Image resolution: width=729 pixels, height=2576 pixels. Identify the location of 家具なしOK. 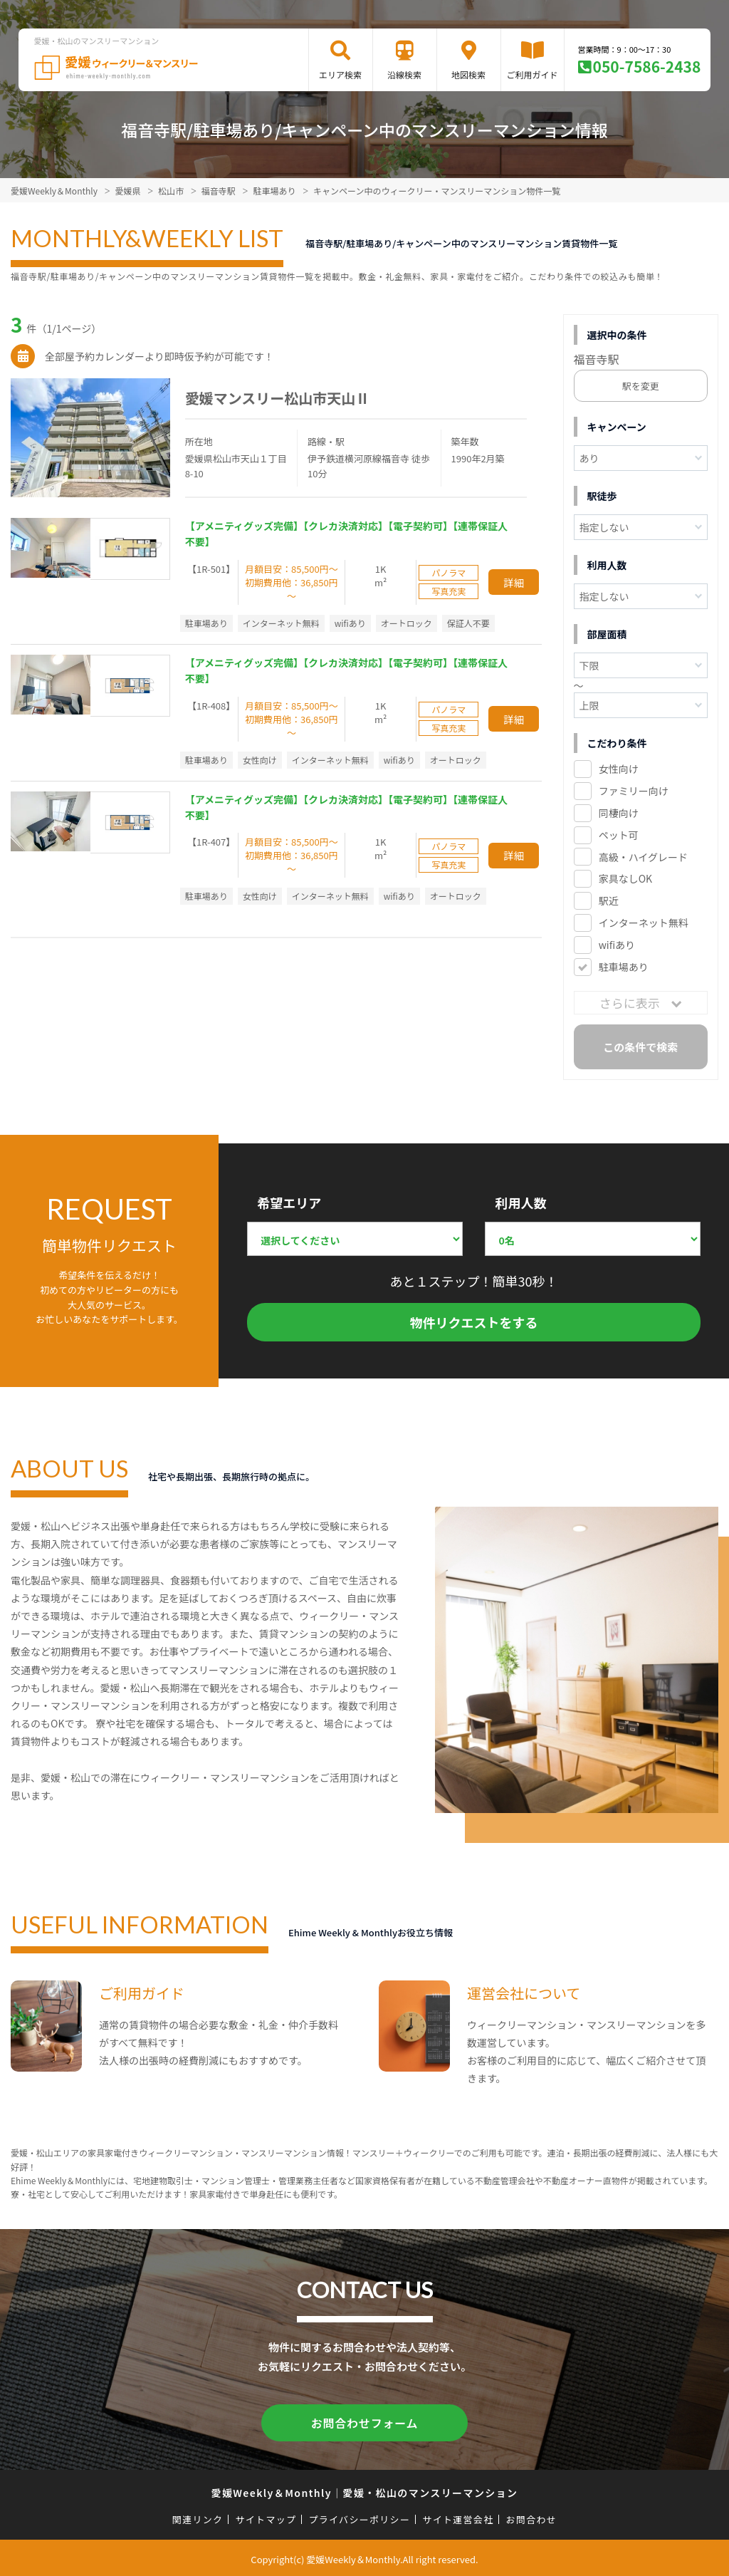
(625, 878).